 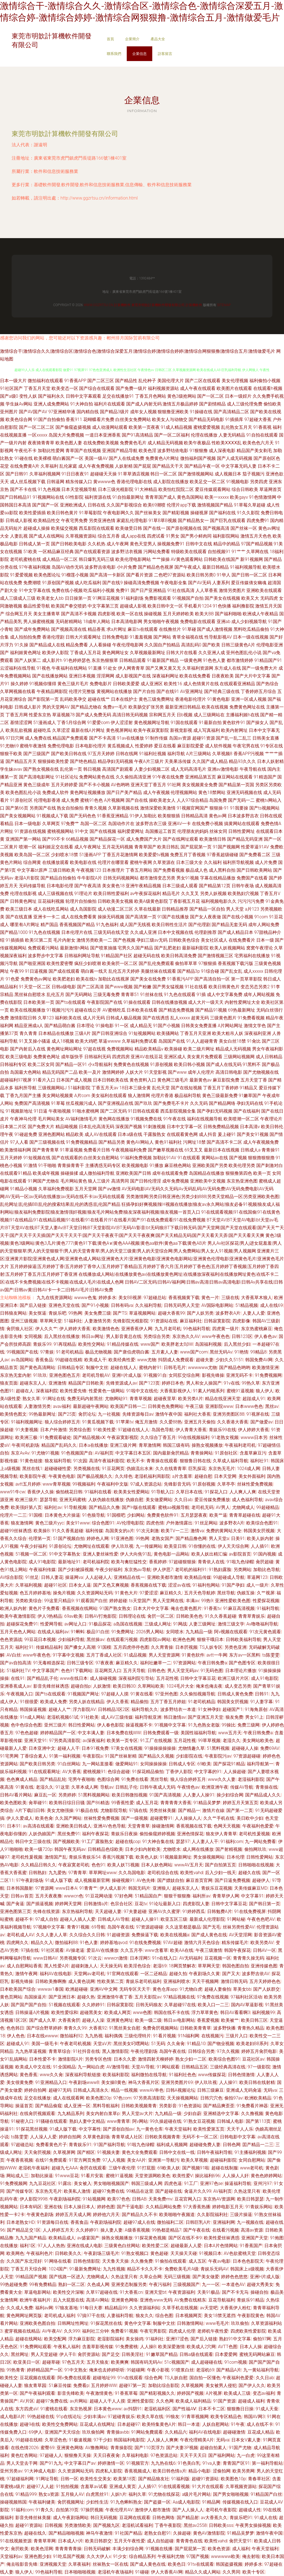 What do you see at coordinates (134, 1779) in the screenshot?
I see `91免费在线看` at bounding box center [134, 1779].